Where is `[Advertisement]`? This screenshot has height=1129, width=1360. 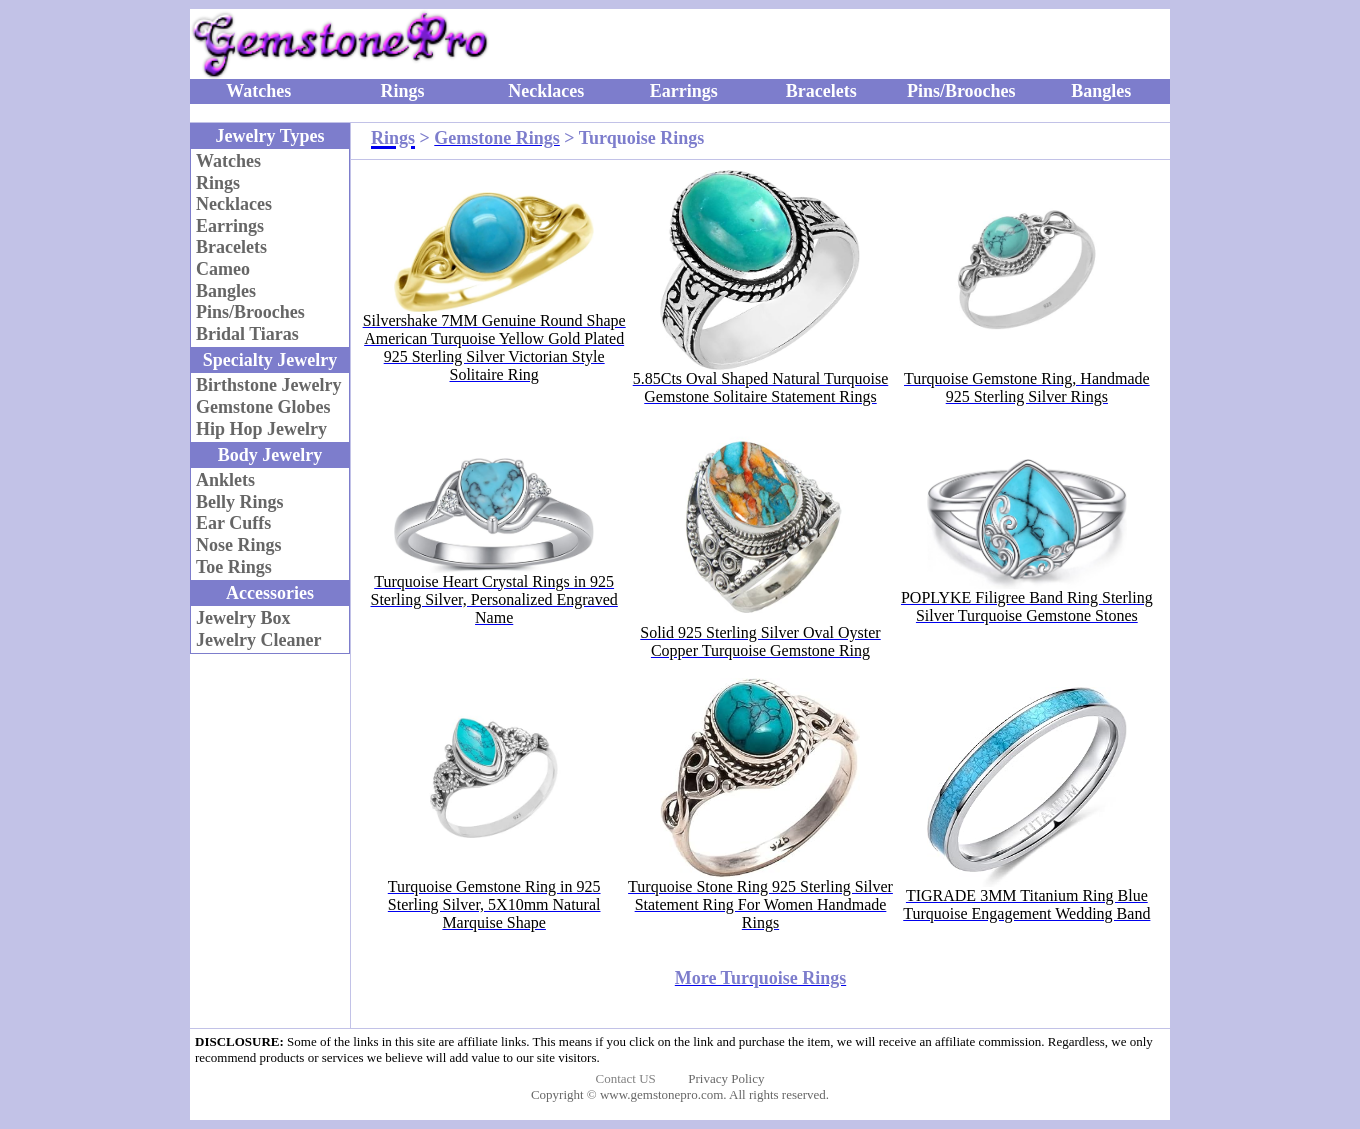 [Advertisement] is located at coordinates (925, 44).